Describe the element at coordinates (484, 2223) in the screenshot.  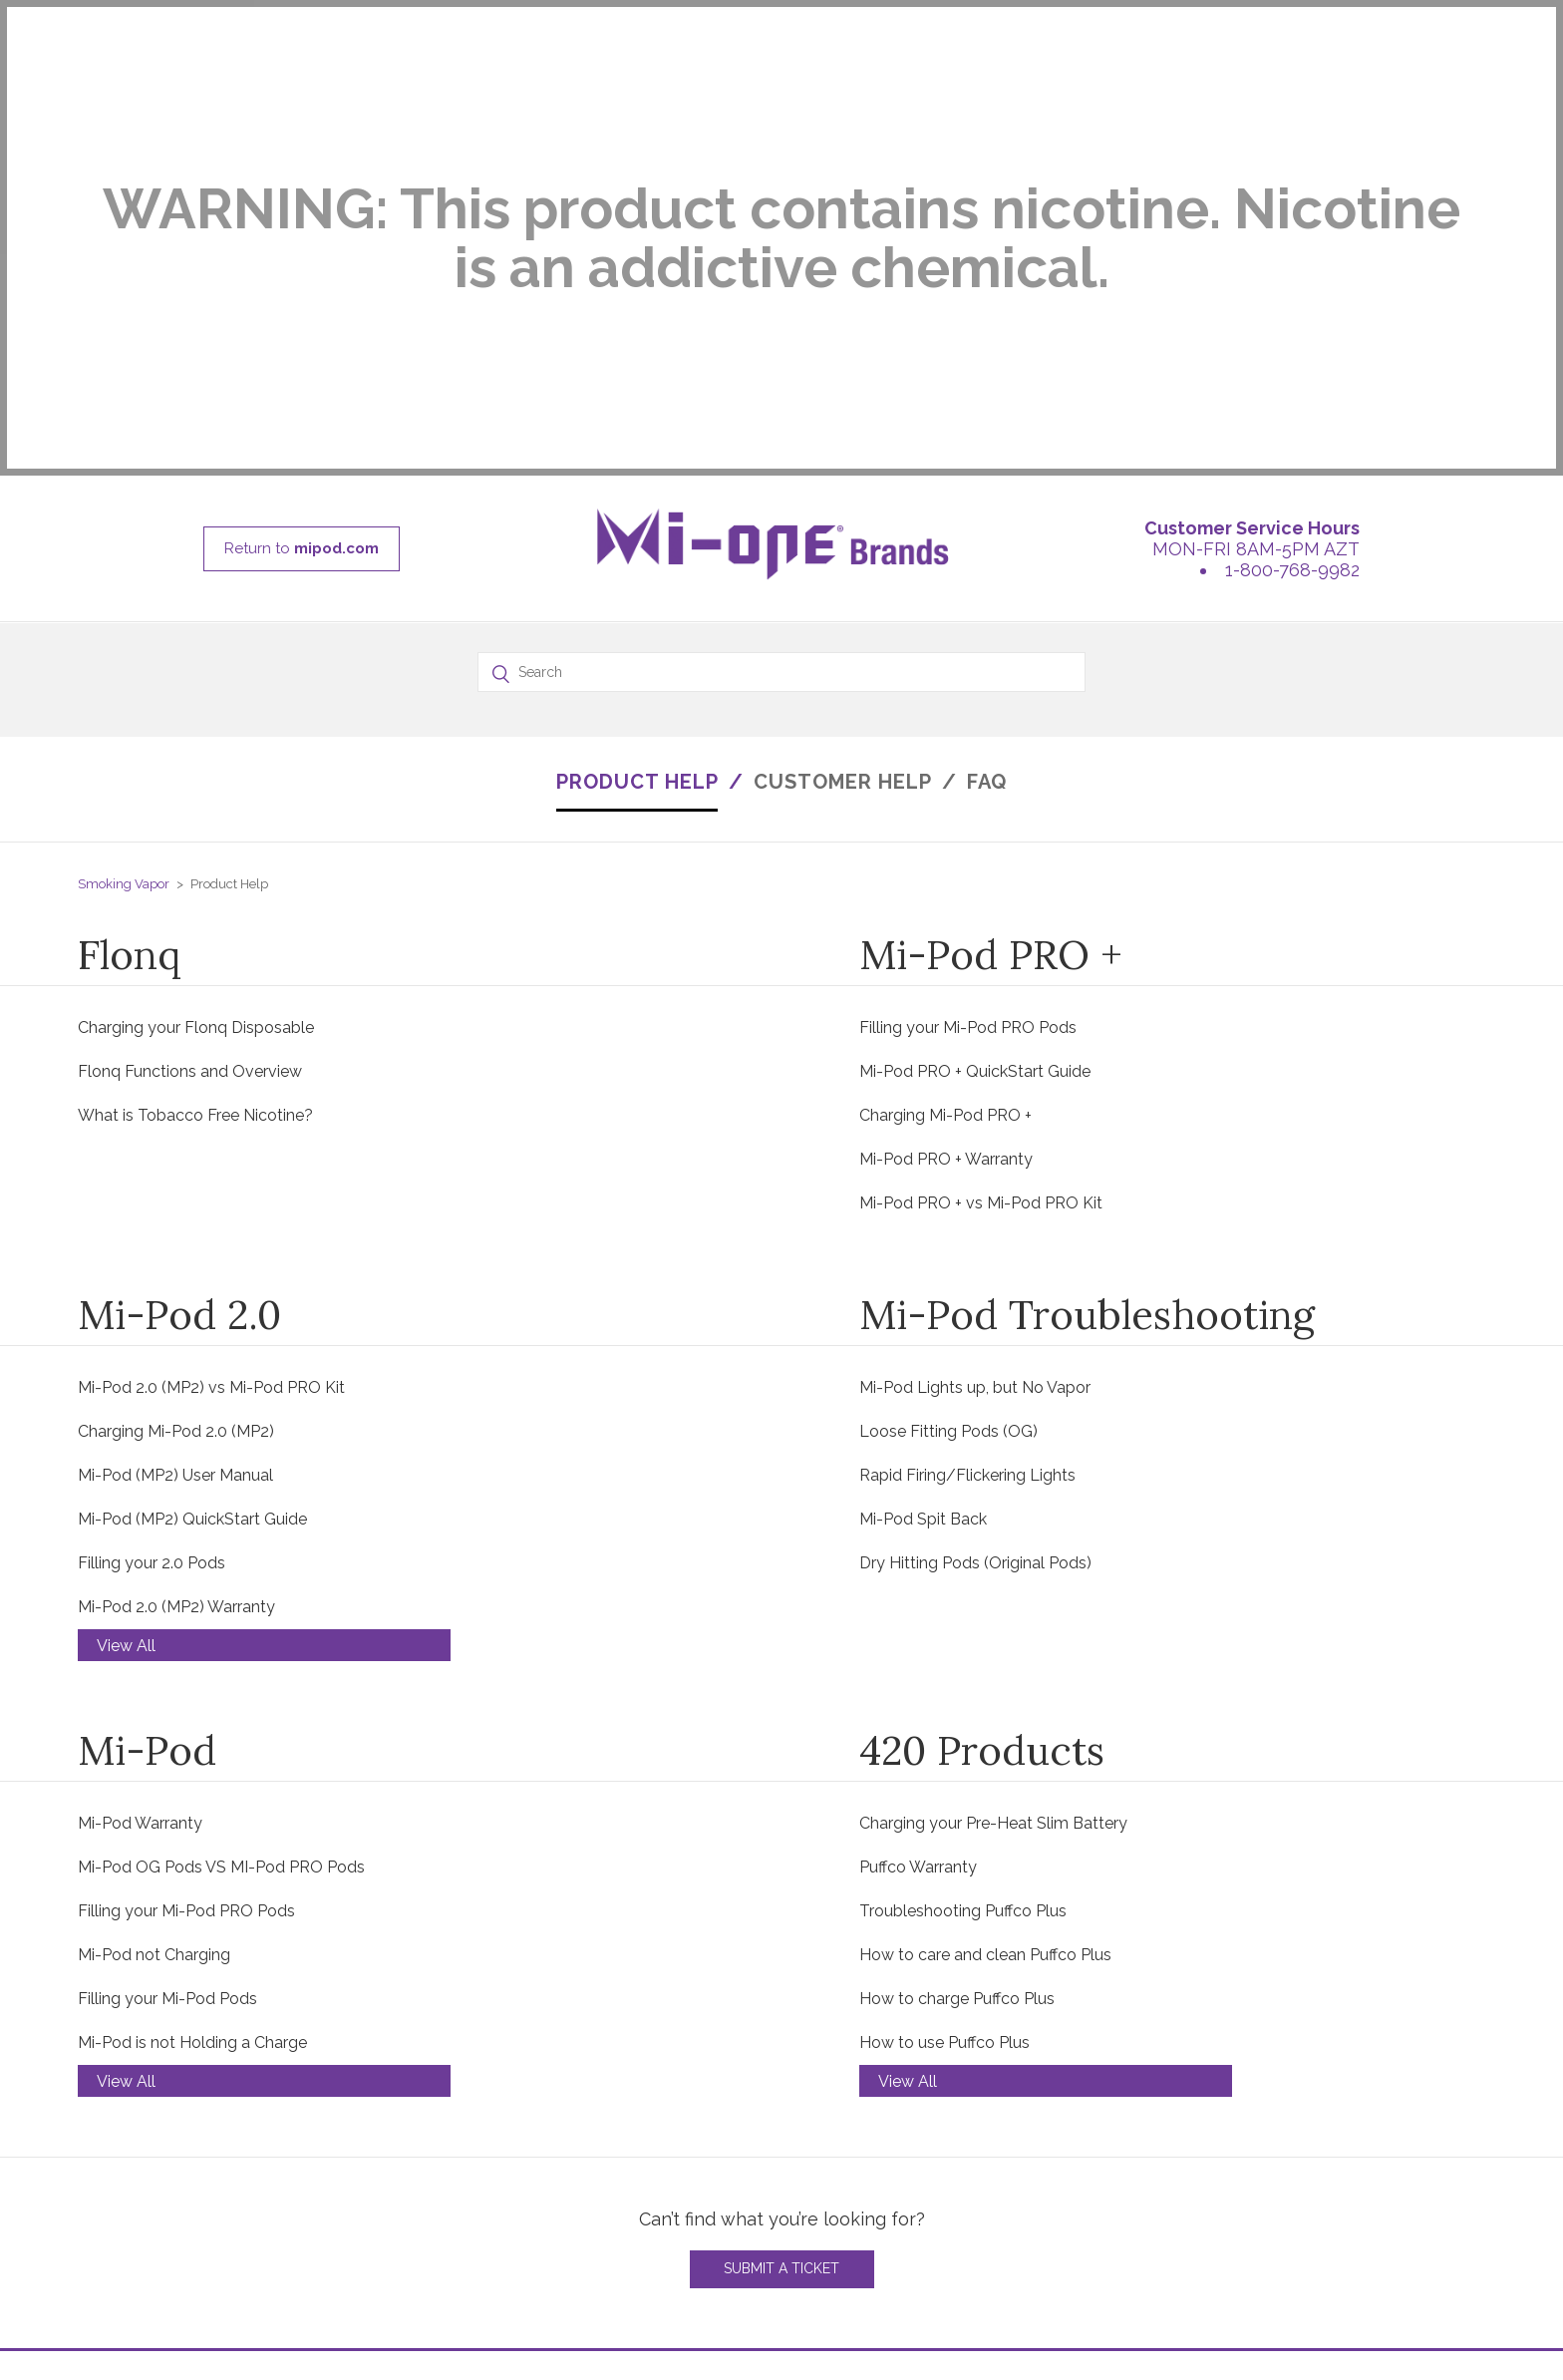
I see `WARRANTY POLICY` at that location.